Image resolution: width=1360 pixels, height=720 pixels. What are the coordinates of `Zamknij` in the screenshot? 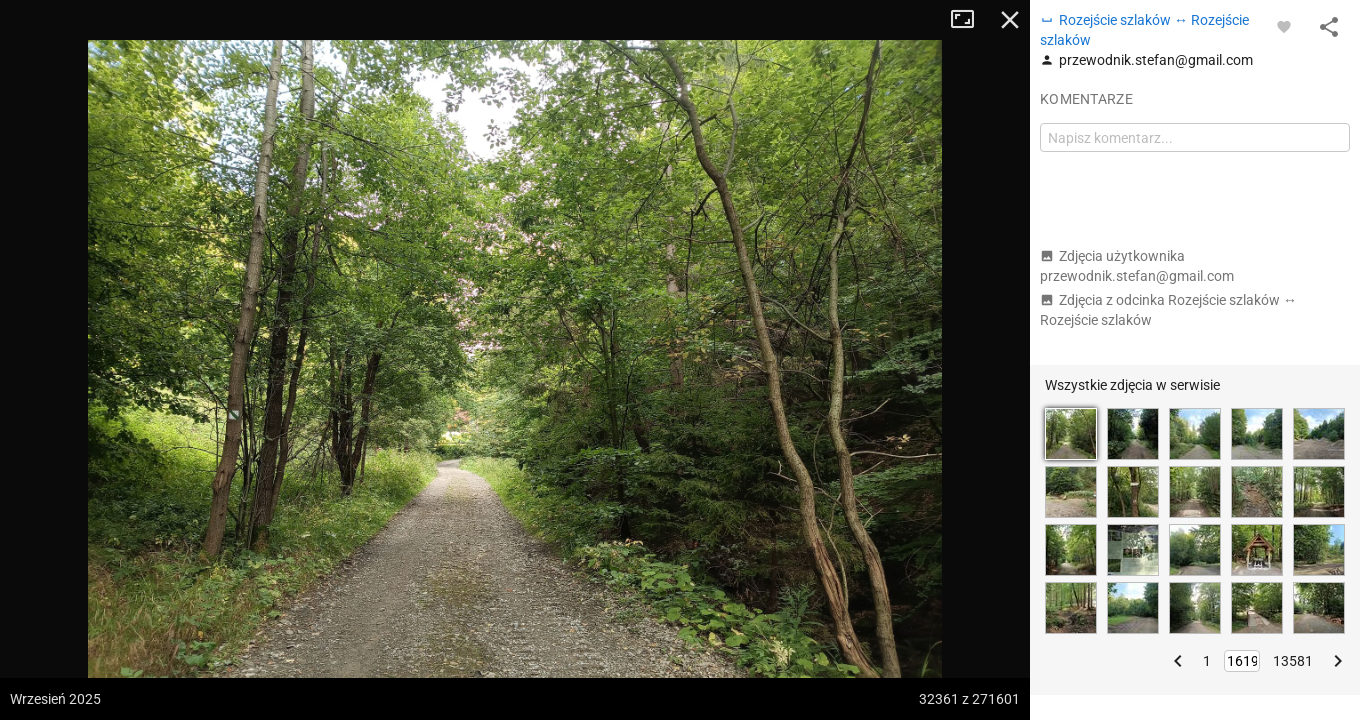 It's located at (1010, 20).